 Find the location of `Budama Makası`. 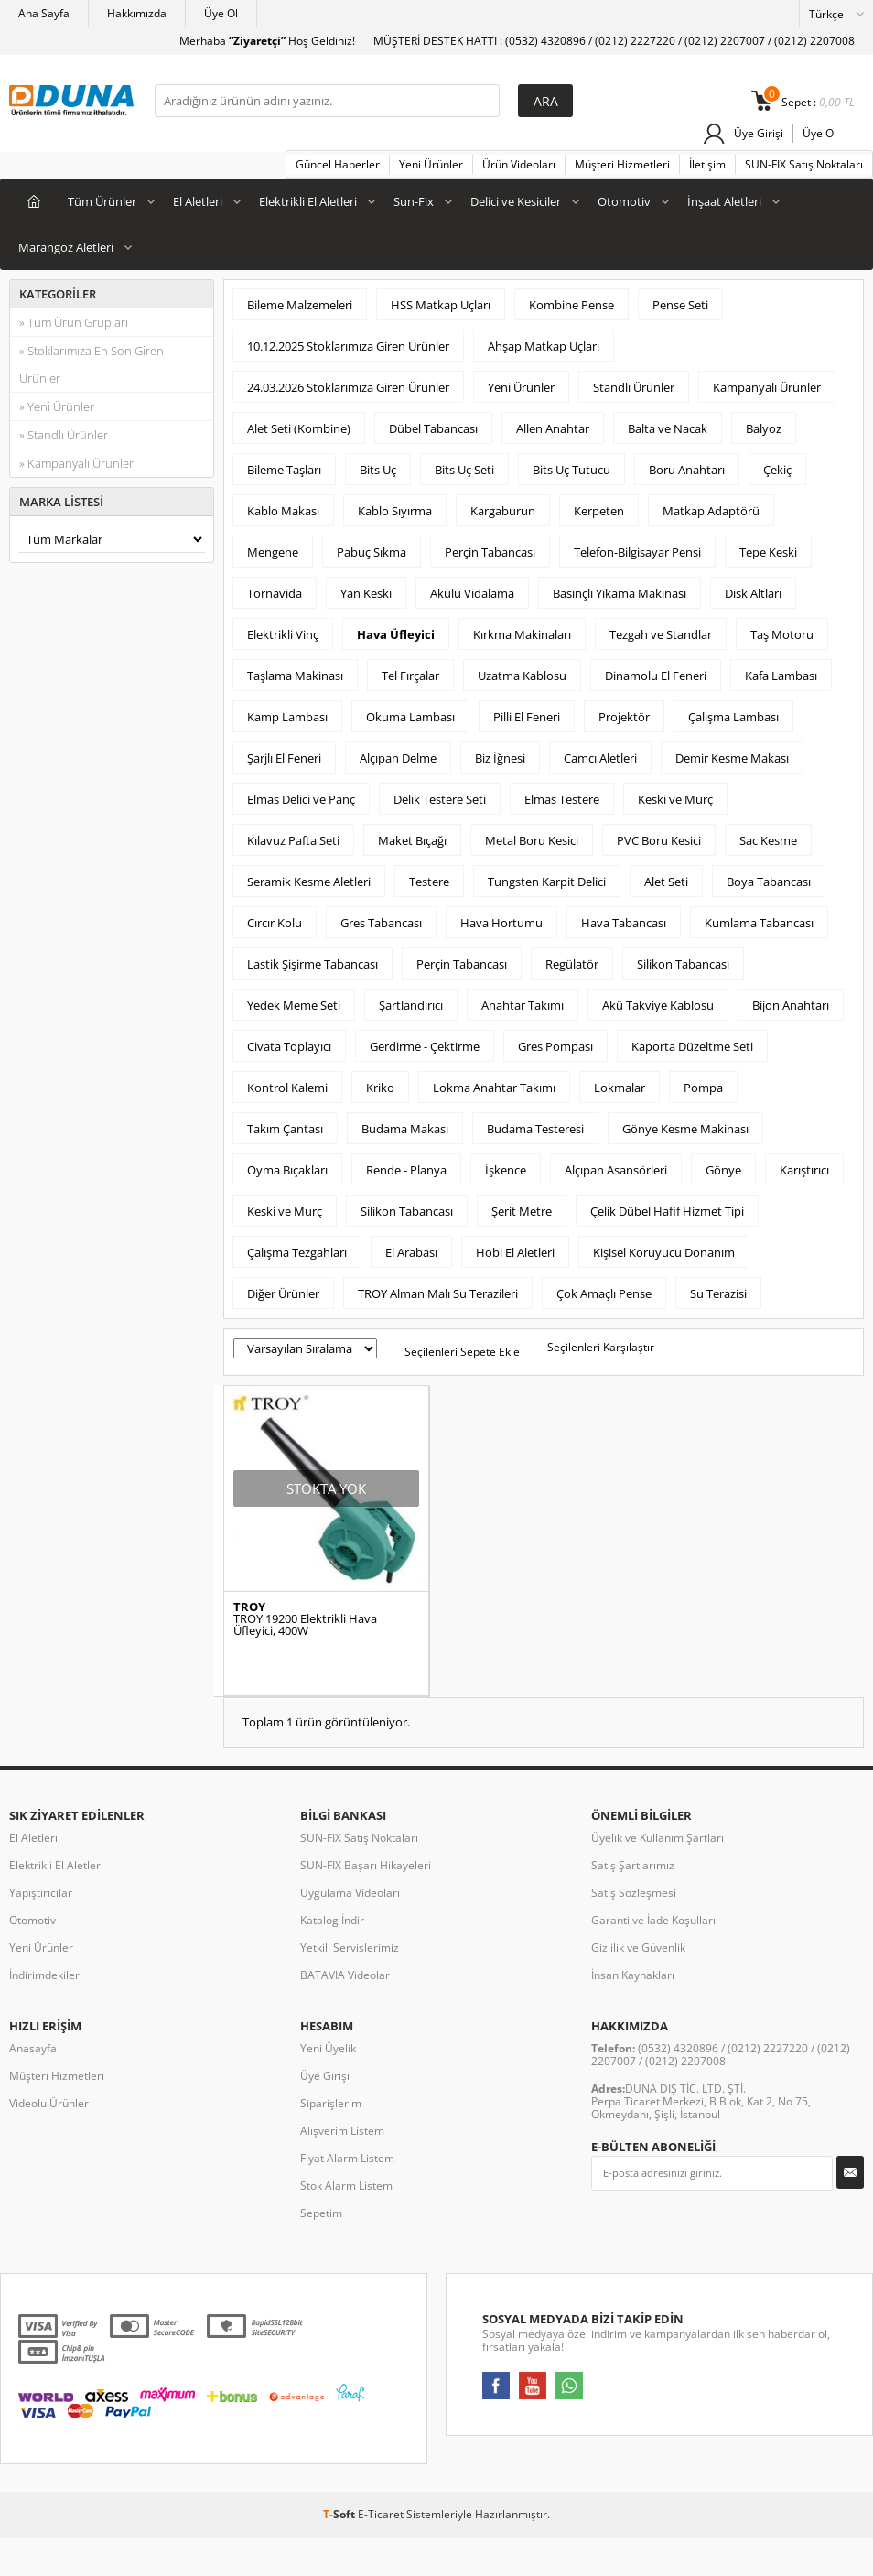

Budama Makası is located at coordinates (404, 1128).